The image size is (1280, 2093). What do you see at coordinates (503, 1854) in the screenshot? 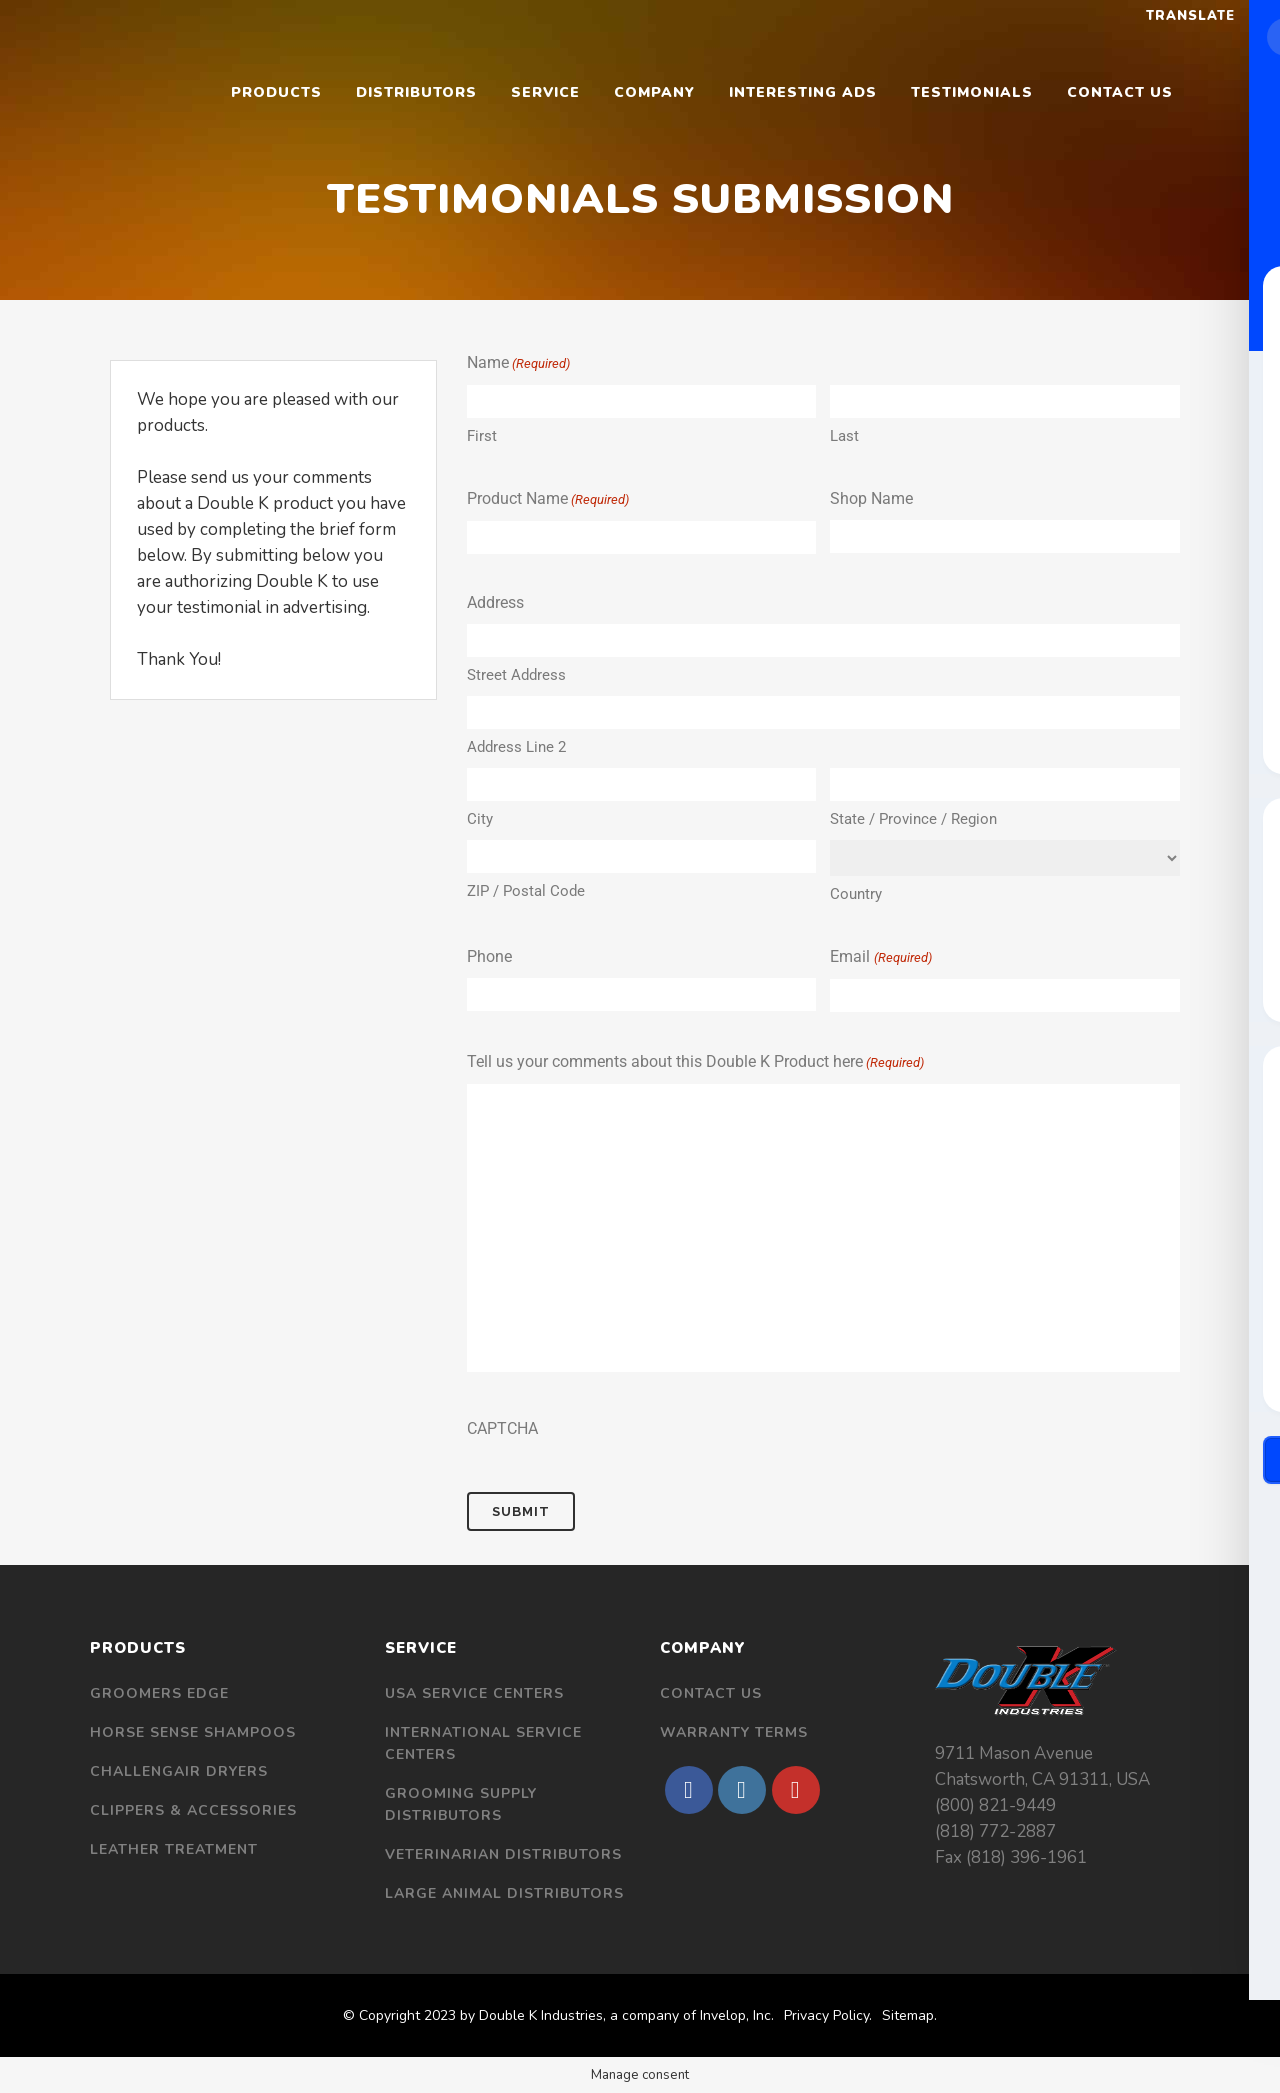
I see `Veterinarian Distributors` at bounding box center [503, 1854].